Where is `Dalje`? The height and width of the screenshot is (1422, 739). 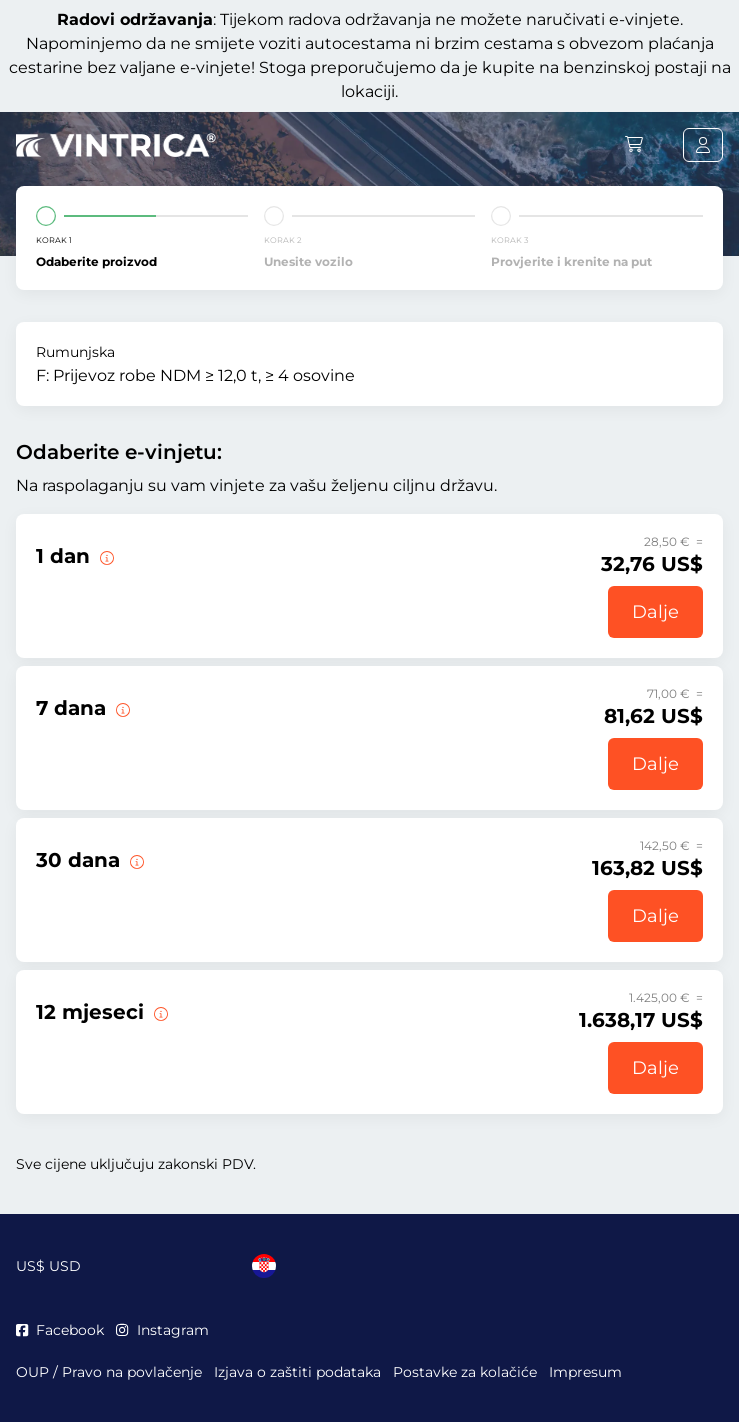
Dalje is located at coordinates (655, 612).